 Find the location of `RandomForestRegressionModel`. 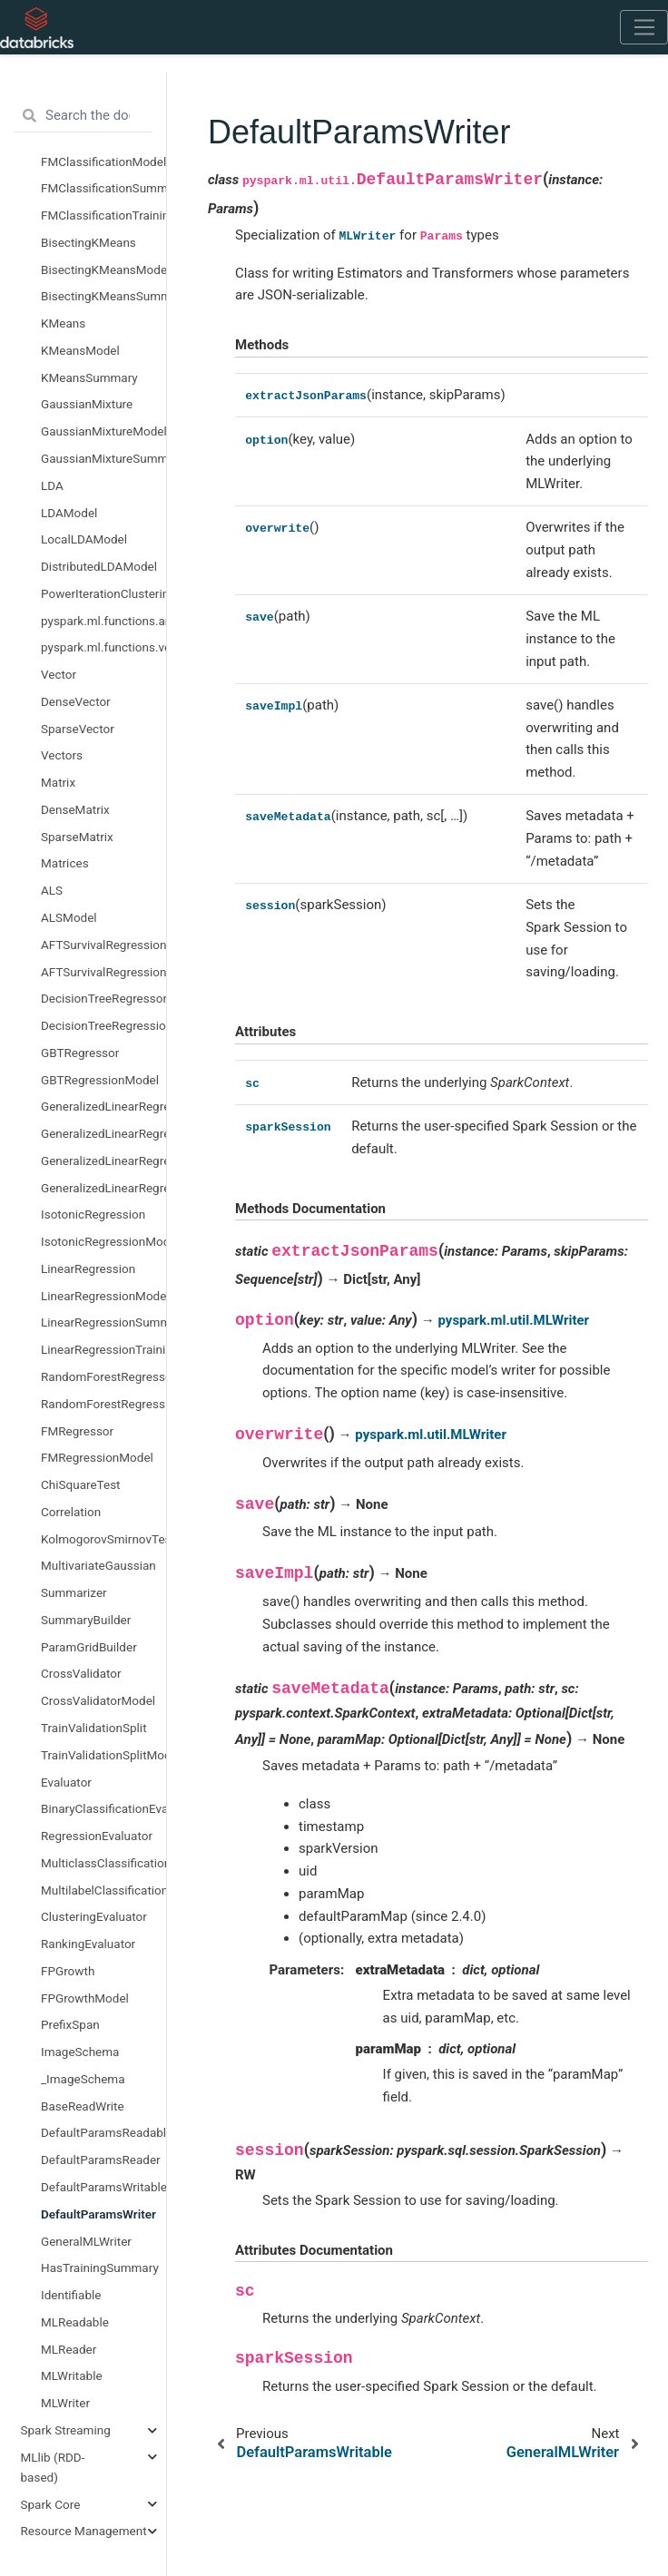

RandomForestRegressionModel is located at coordinates (103, 1403).